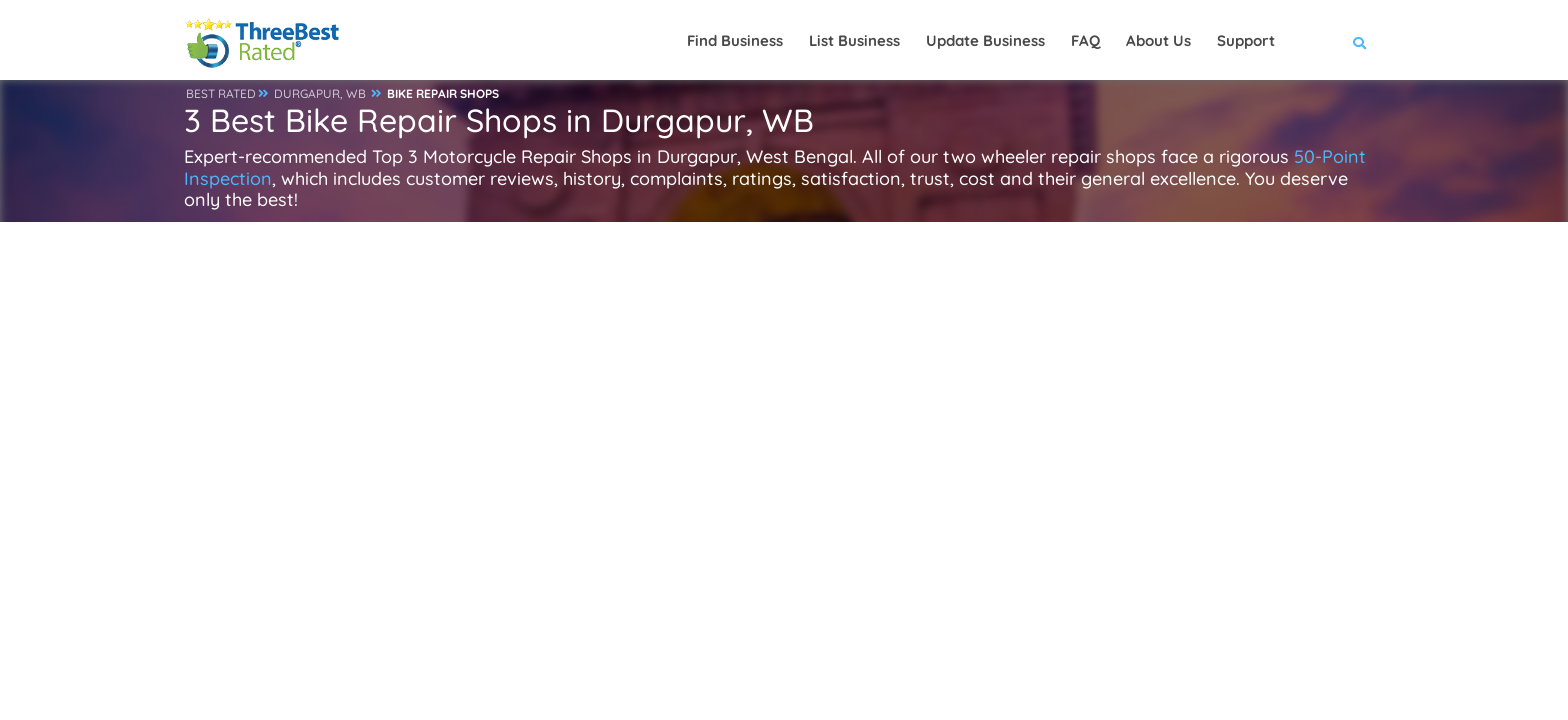 This screenshot has height=720, width=1568. Describe the element at coordinates (1246, 40) in the screenshot. I see `Support` at that location.